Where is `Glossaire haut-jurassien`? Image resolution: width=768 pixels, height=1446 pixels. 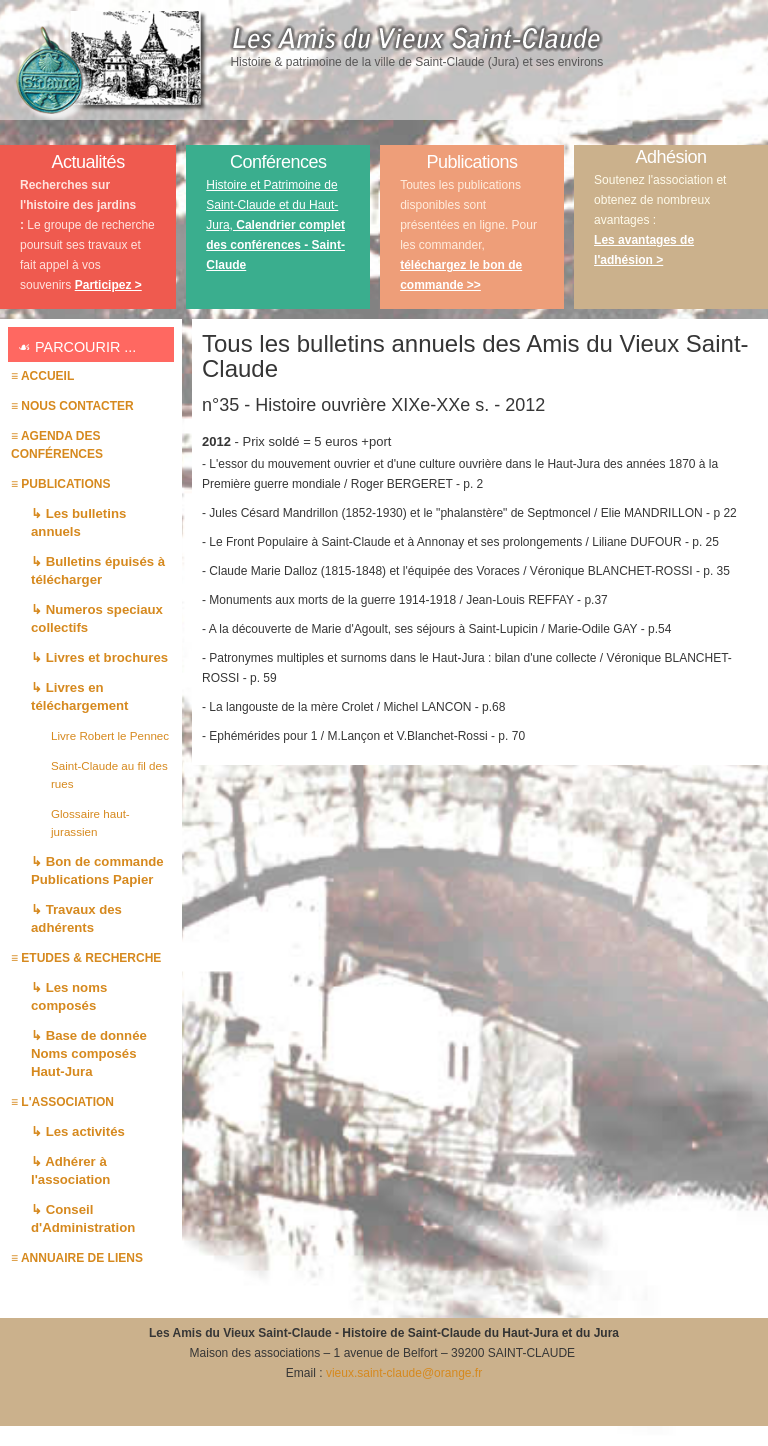 Glossaire haut-jurassien is located at coordinates (90, 822).